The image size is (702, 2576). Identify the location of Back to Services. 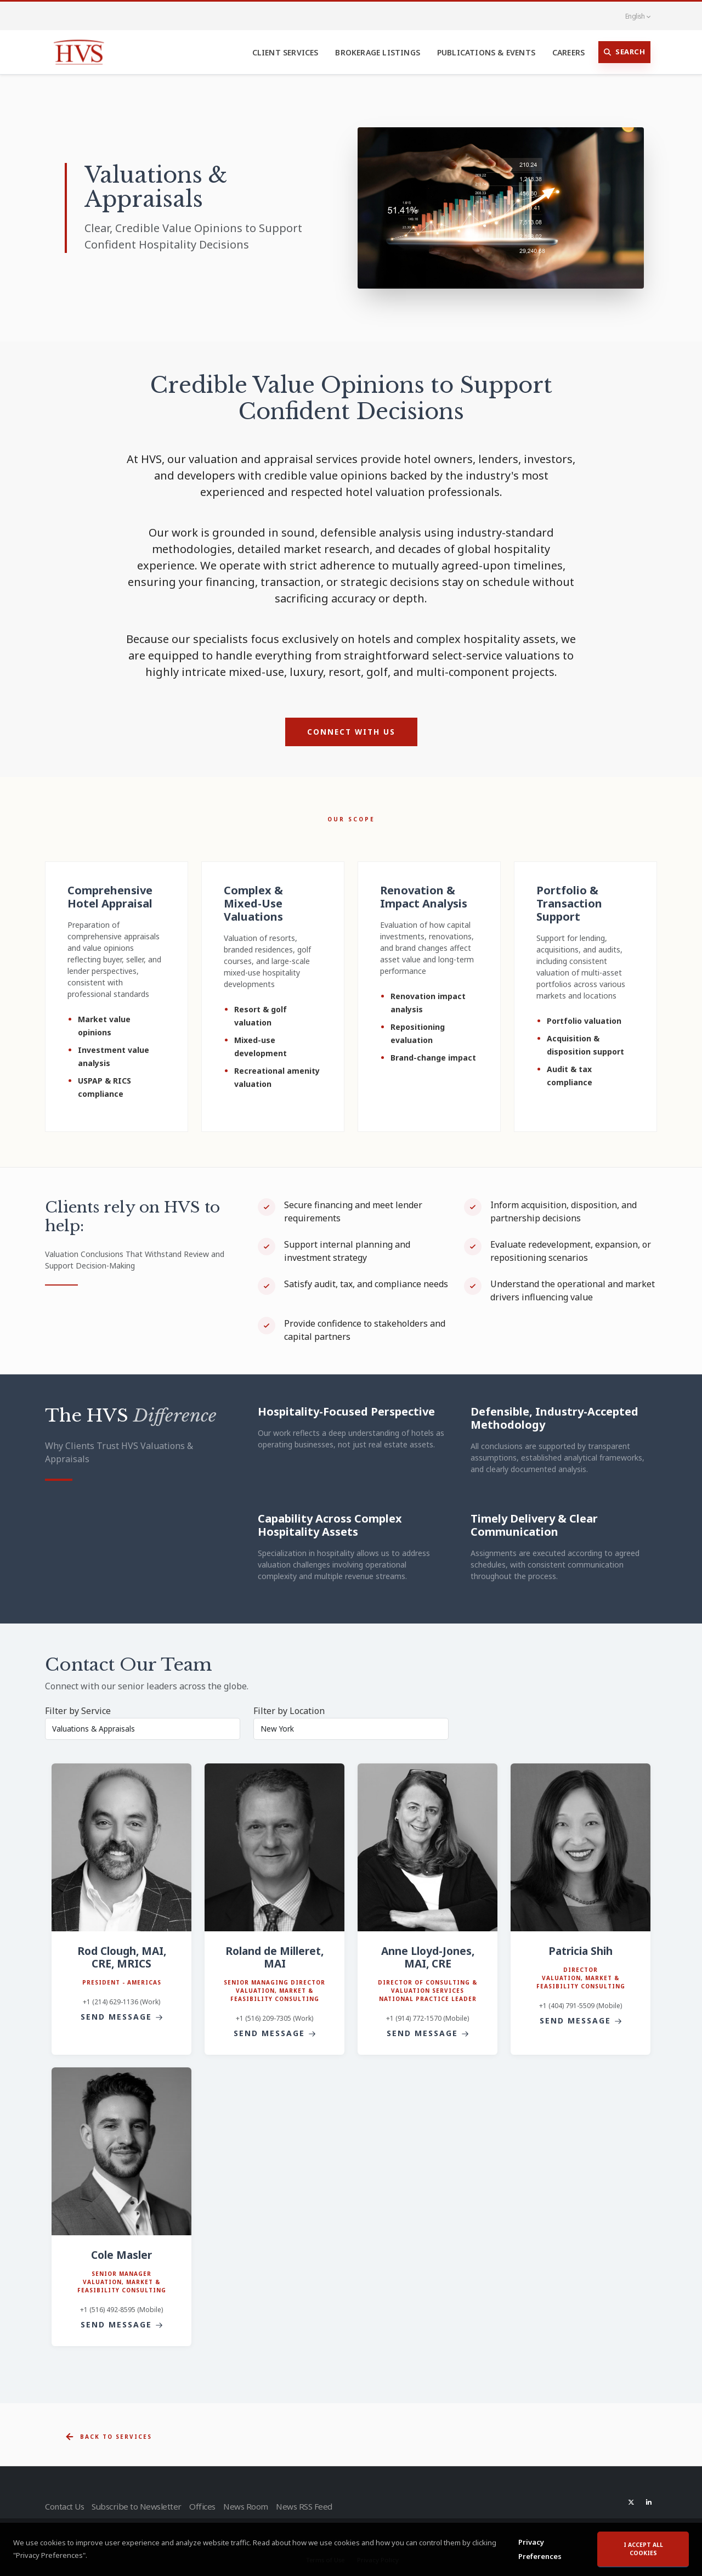
(108, 2437).